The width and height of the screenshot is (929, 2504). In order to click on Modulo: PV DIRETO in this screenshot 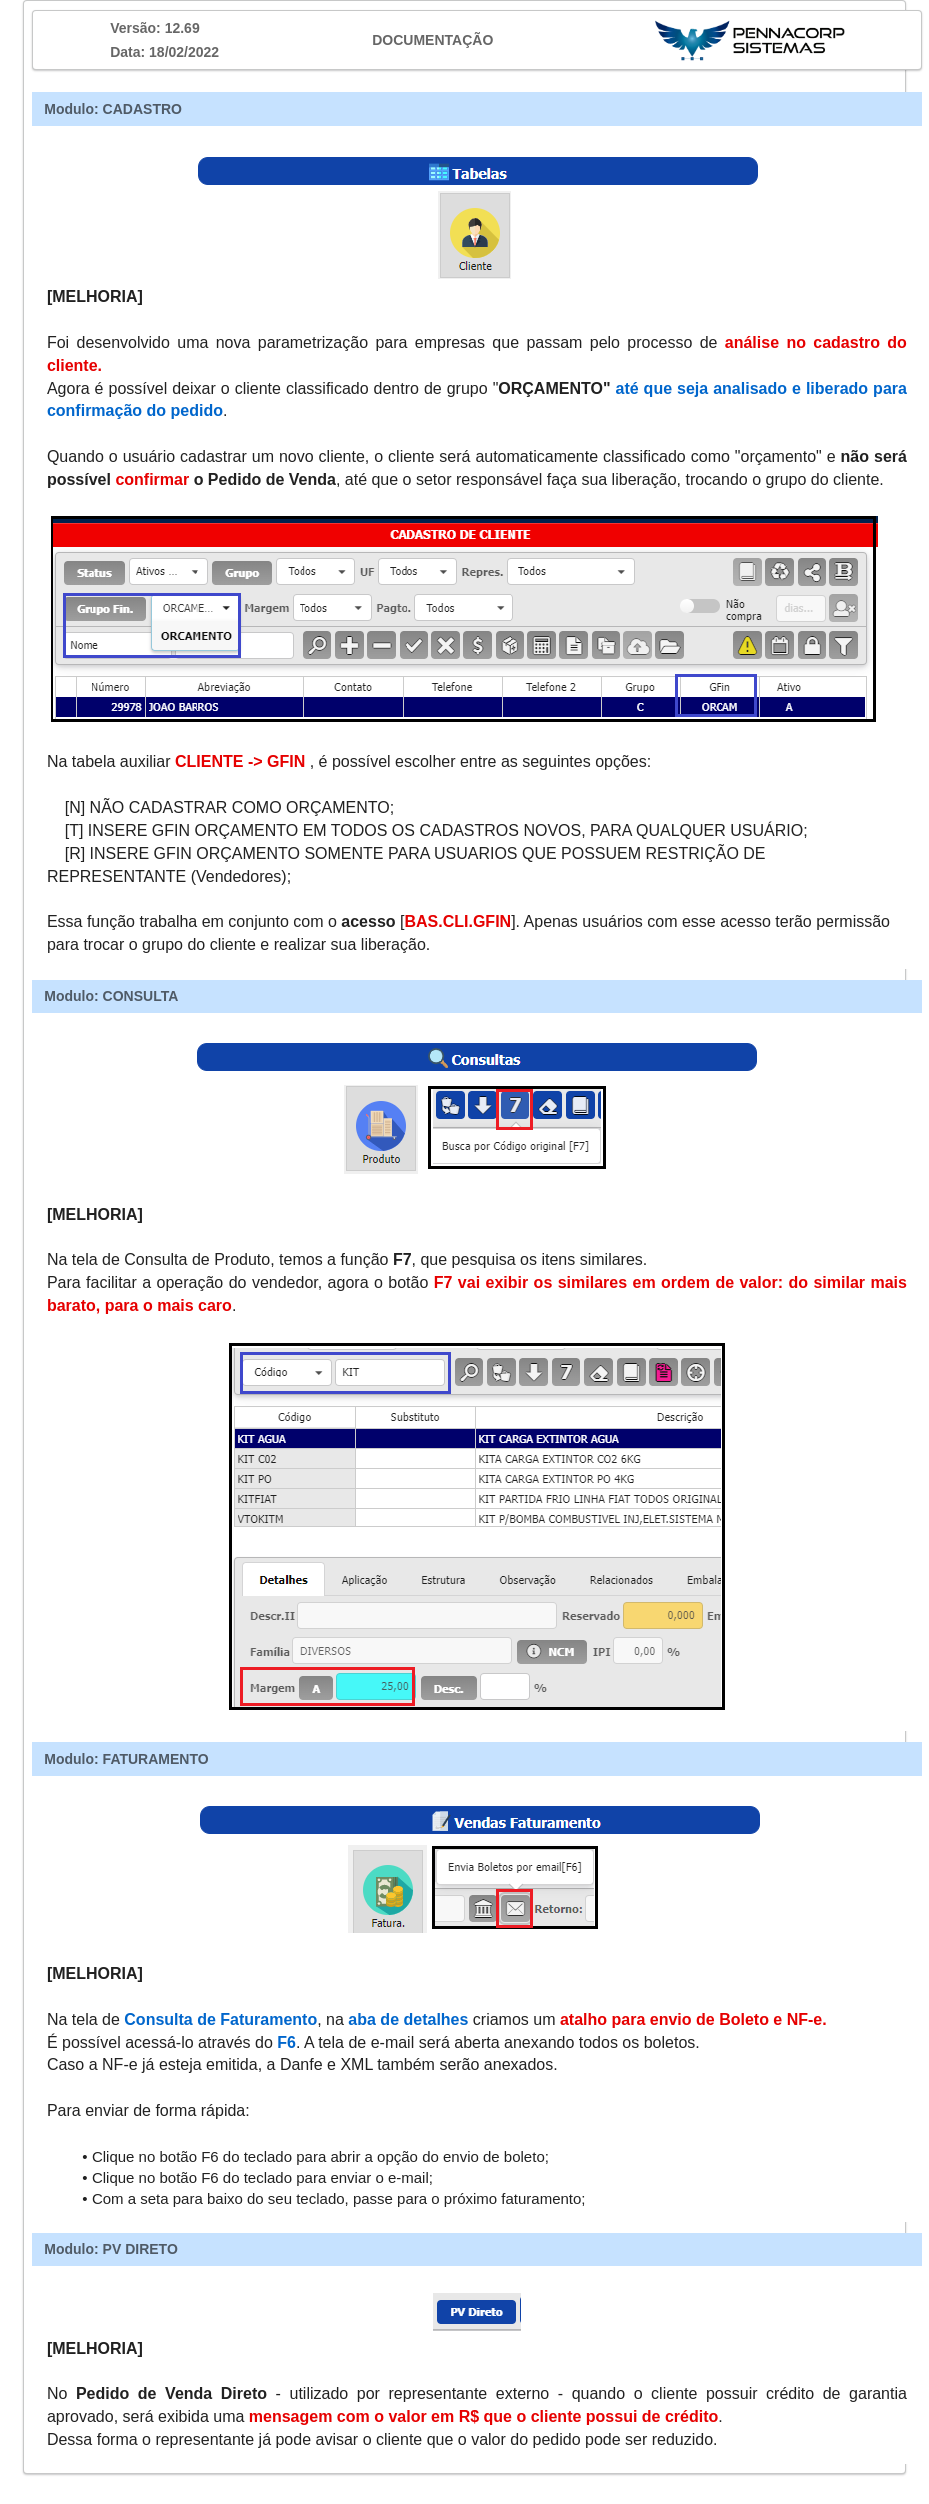, I will do `click(111, 2249)`.